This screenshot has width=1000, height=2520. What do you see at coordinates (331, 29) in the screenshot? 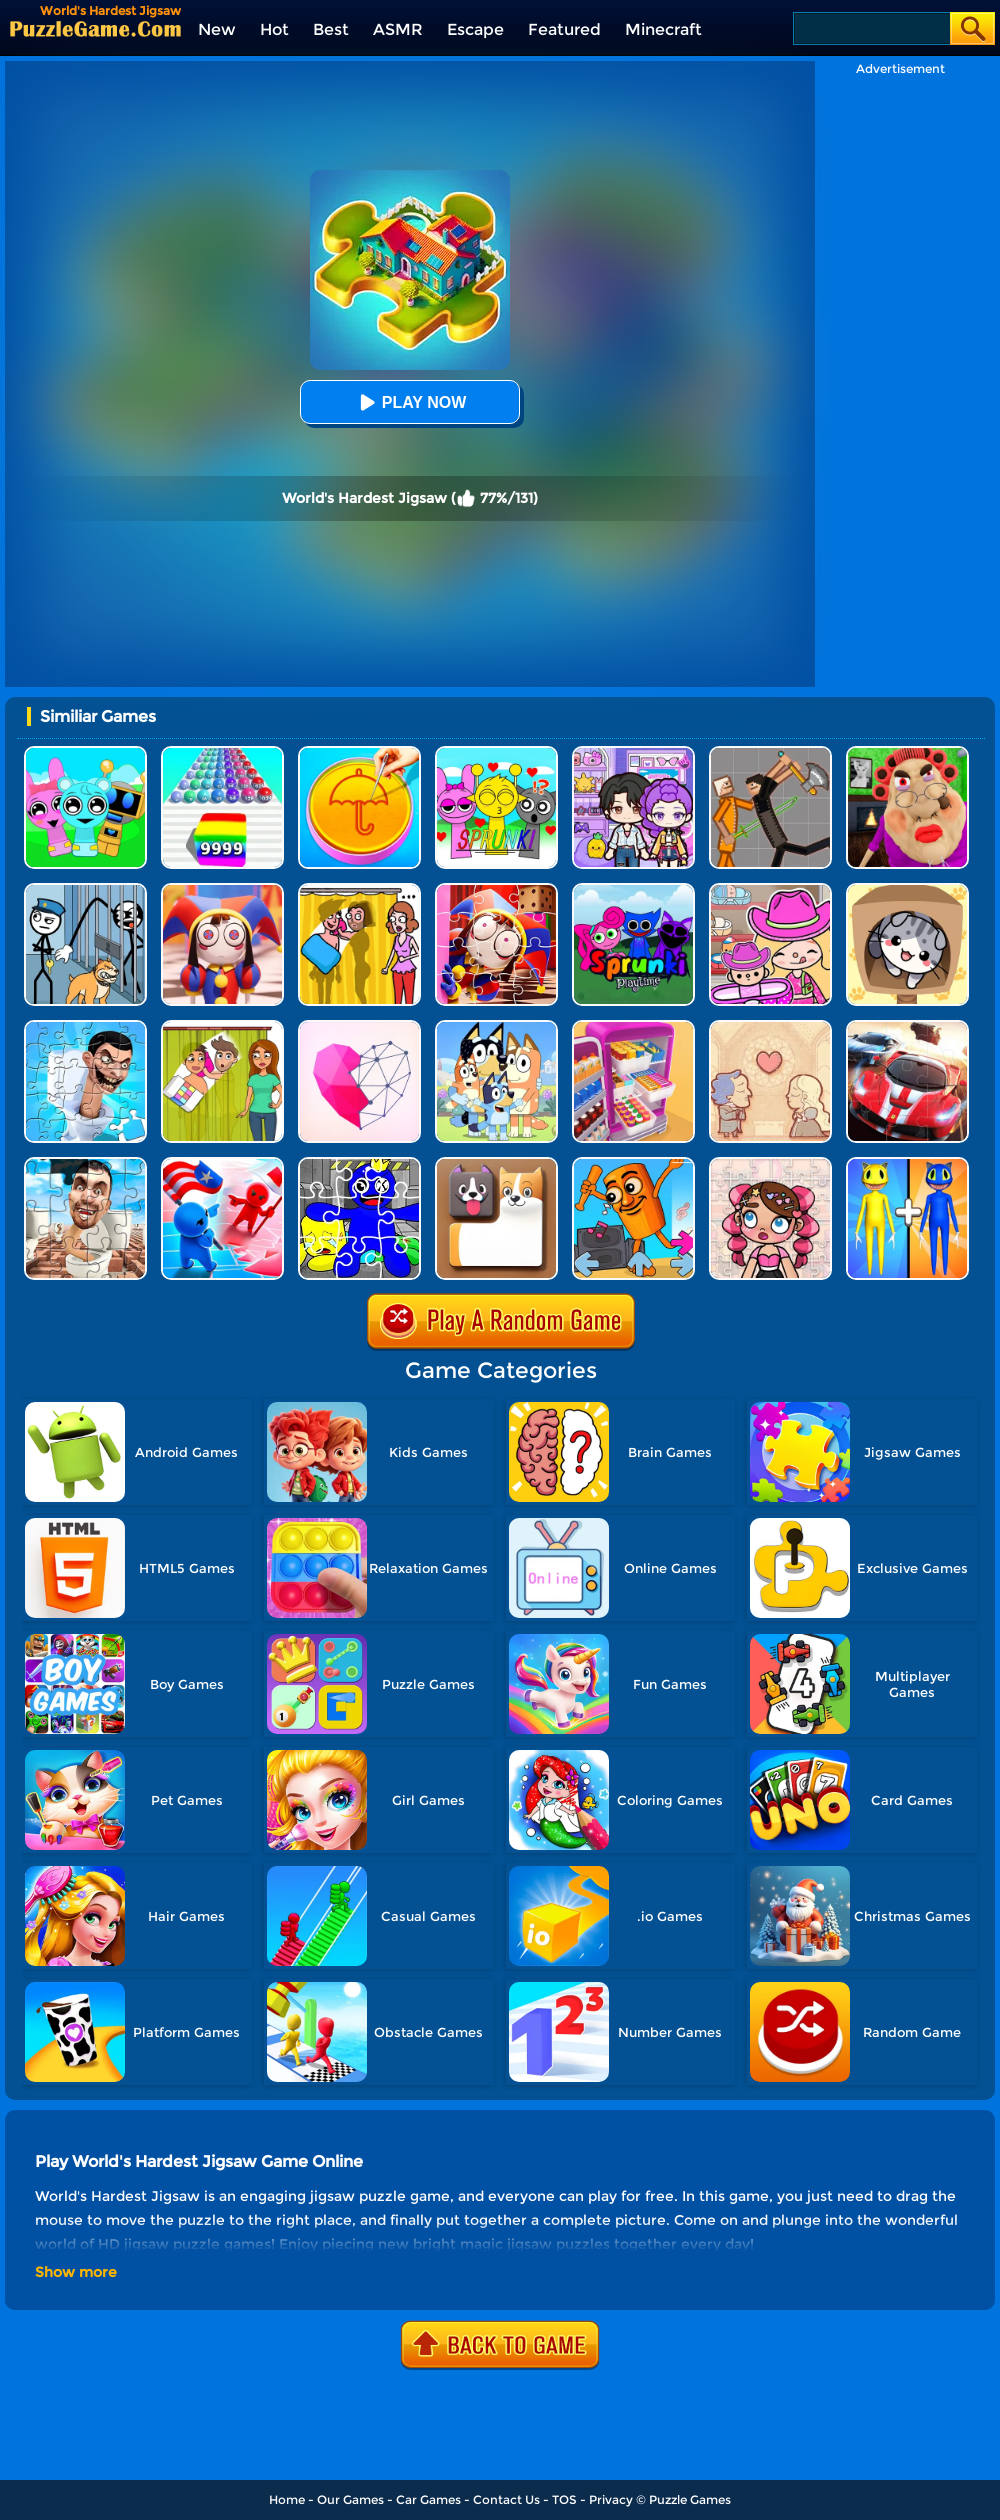
I see `Best` at bounding box center [331, 29].